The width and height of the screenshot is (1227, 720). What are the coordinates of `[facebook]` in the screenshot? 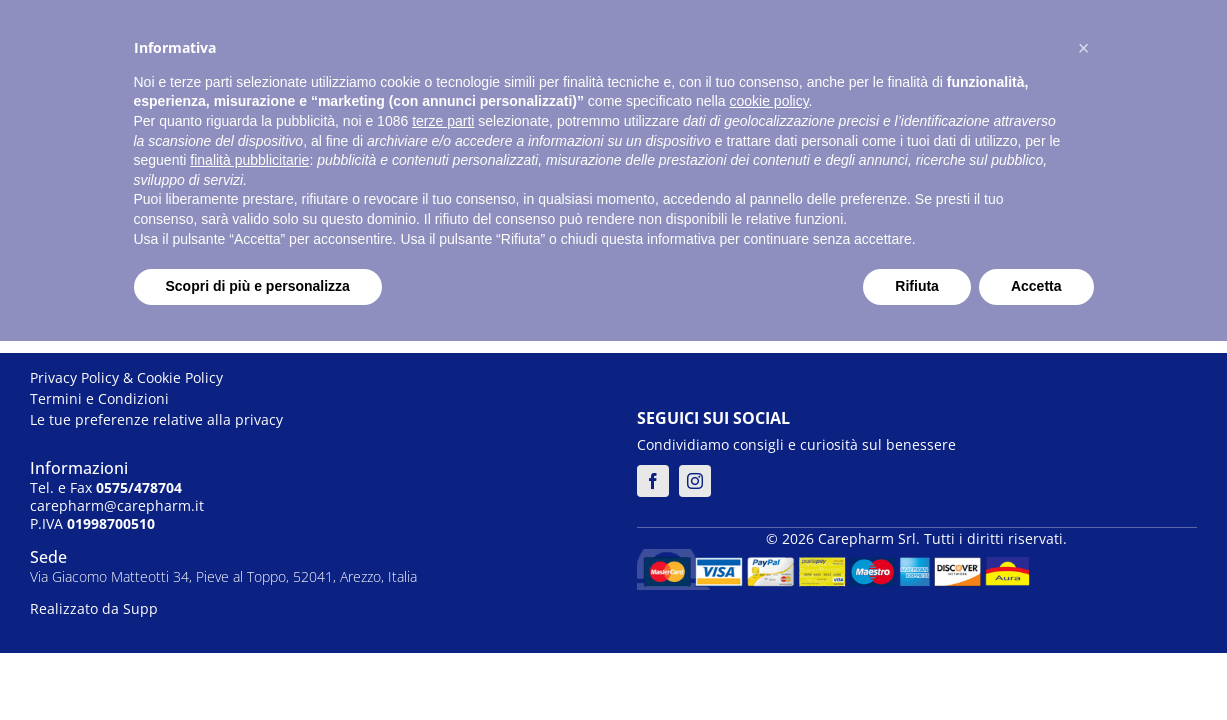 It's located at (653, 481).